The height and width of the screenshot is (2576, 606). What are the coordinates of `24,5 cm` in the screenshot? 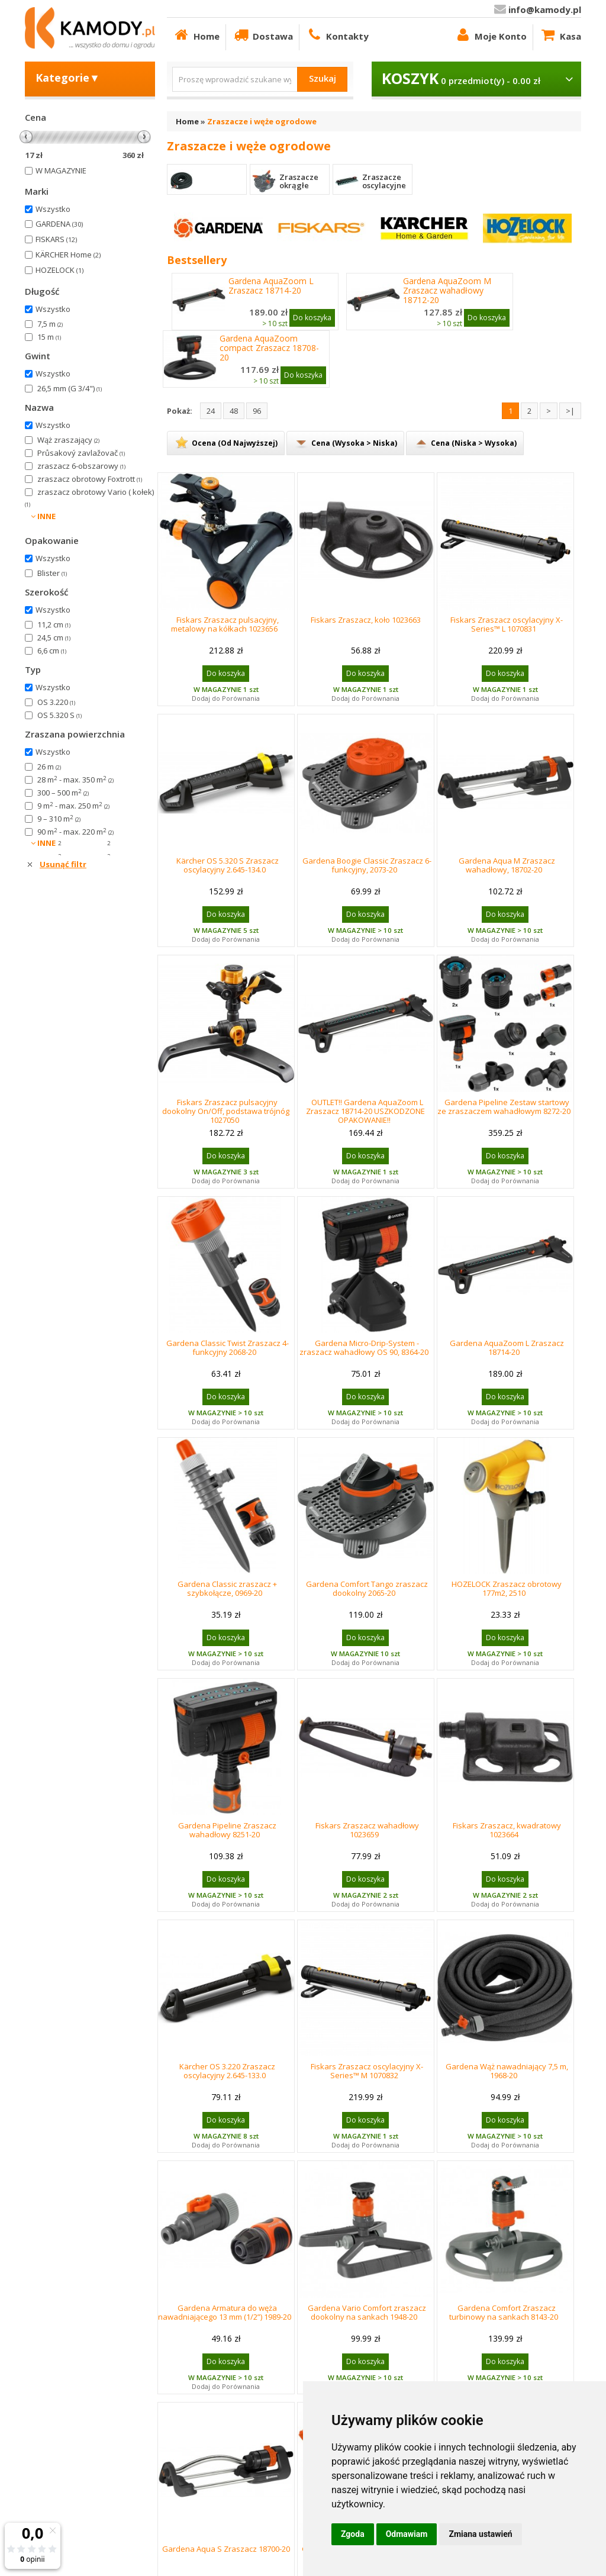 It's located at (53, 637).